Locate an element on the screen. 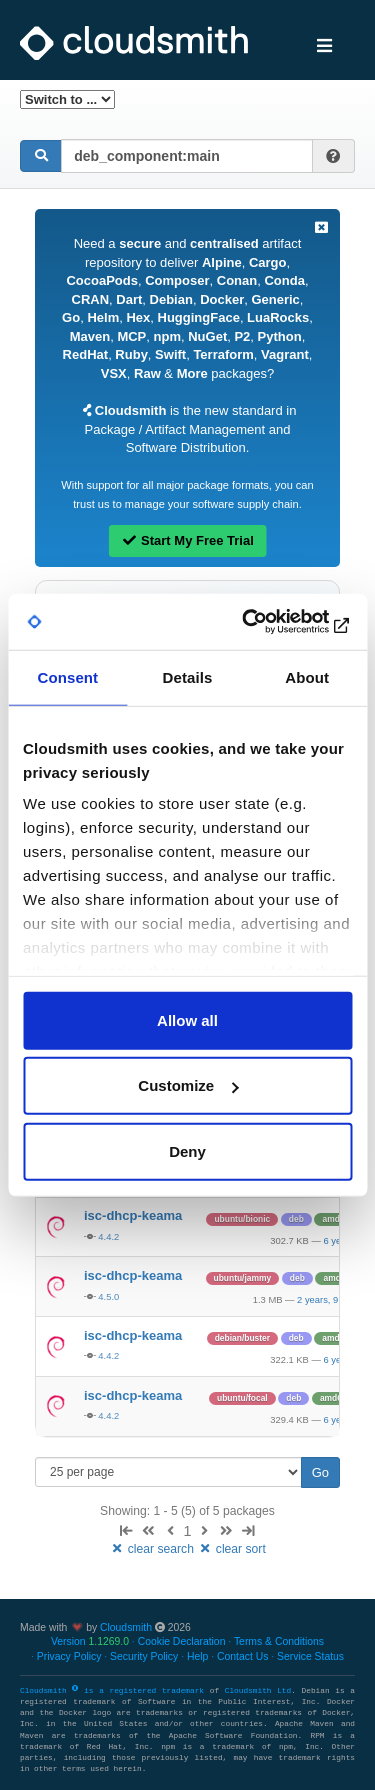 This screenshot has height=1790, width=375. Cloudsmith is located at coordinates (126, 1627).